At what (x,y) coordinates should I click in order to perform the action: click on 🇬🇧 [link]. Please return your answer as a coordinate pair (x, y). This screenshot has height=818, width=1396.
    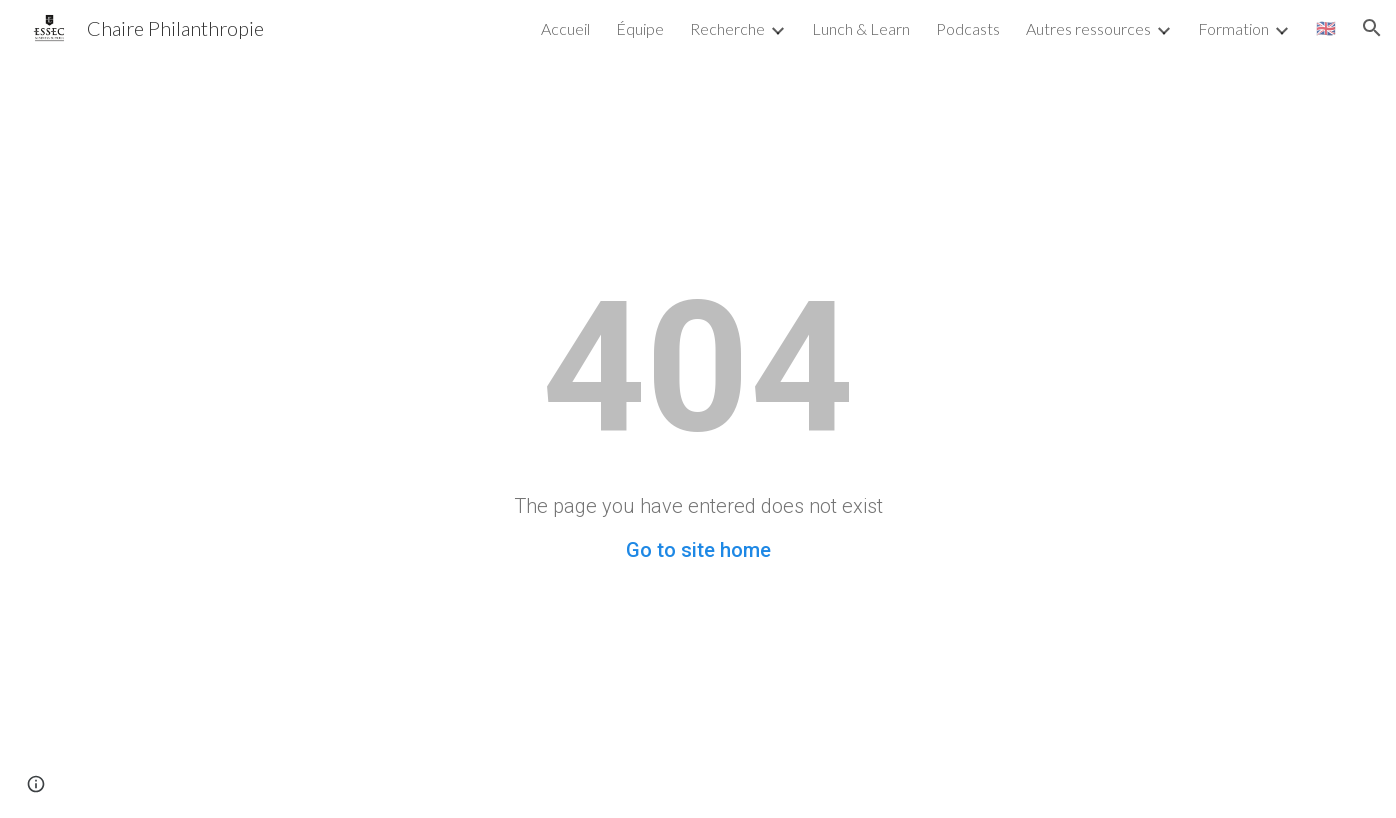
    Looking at the image, I should click on (1326, 27).